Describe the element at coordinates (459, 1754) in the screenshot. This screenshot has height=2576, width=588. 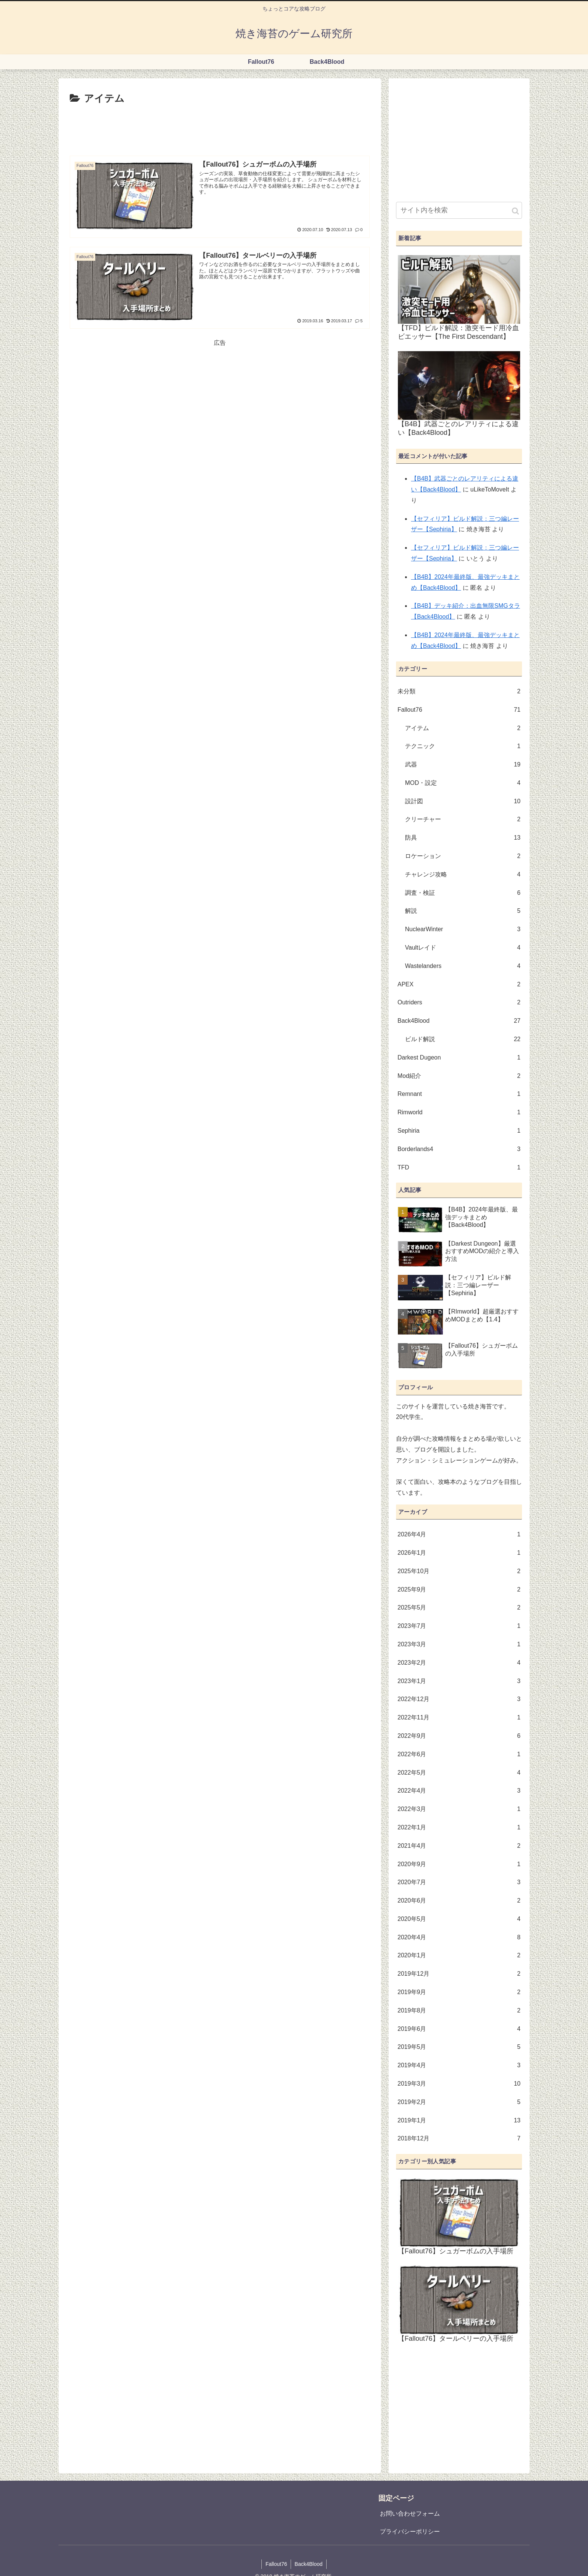
I see `2022年6月` at that location.